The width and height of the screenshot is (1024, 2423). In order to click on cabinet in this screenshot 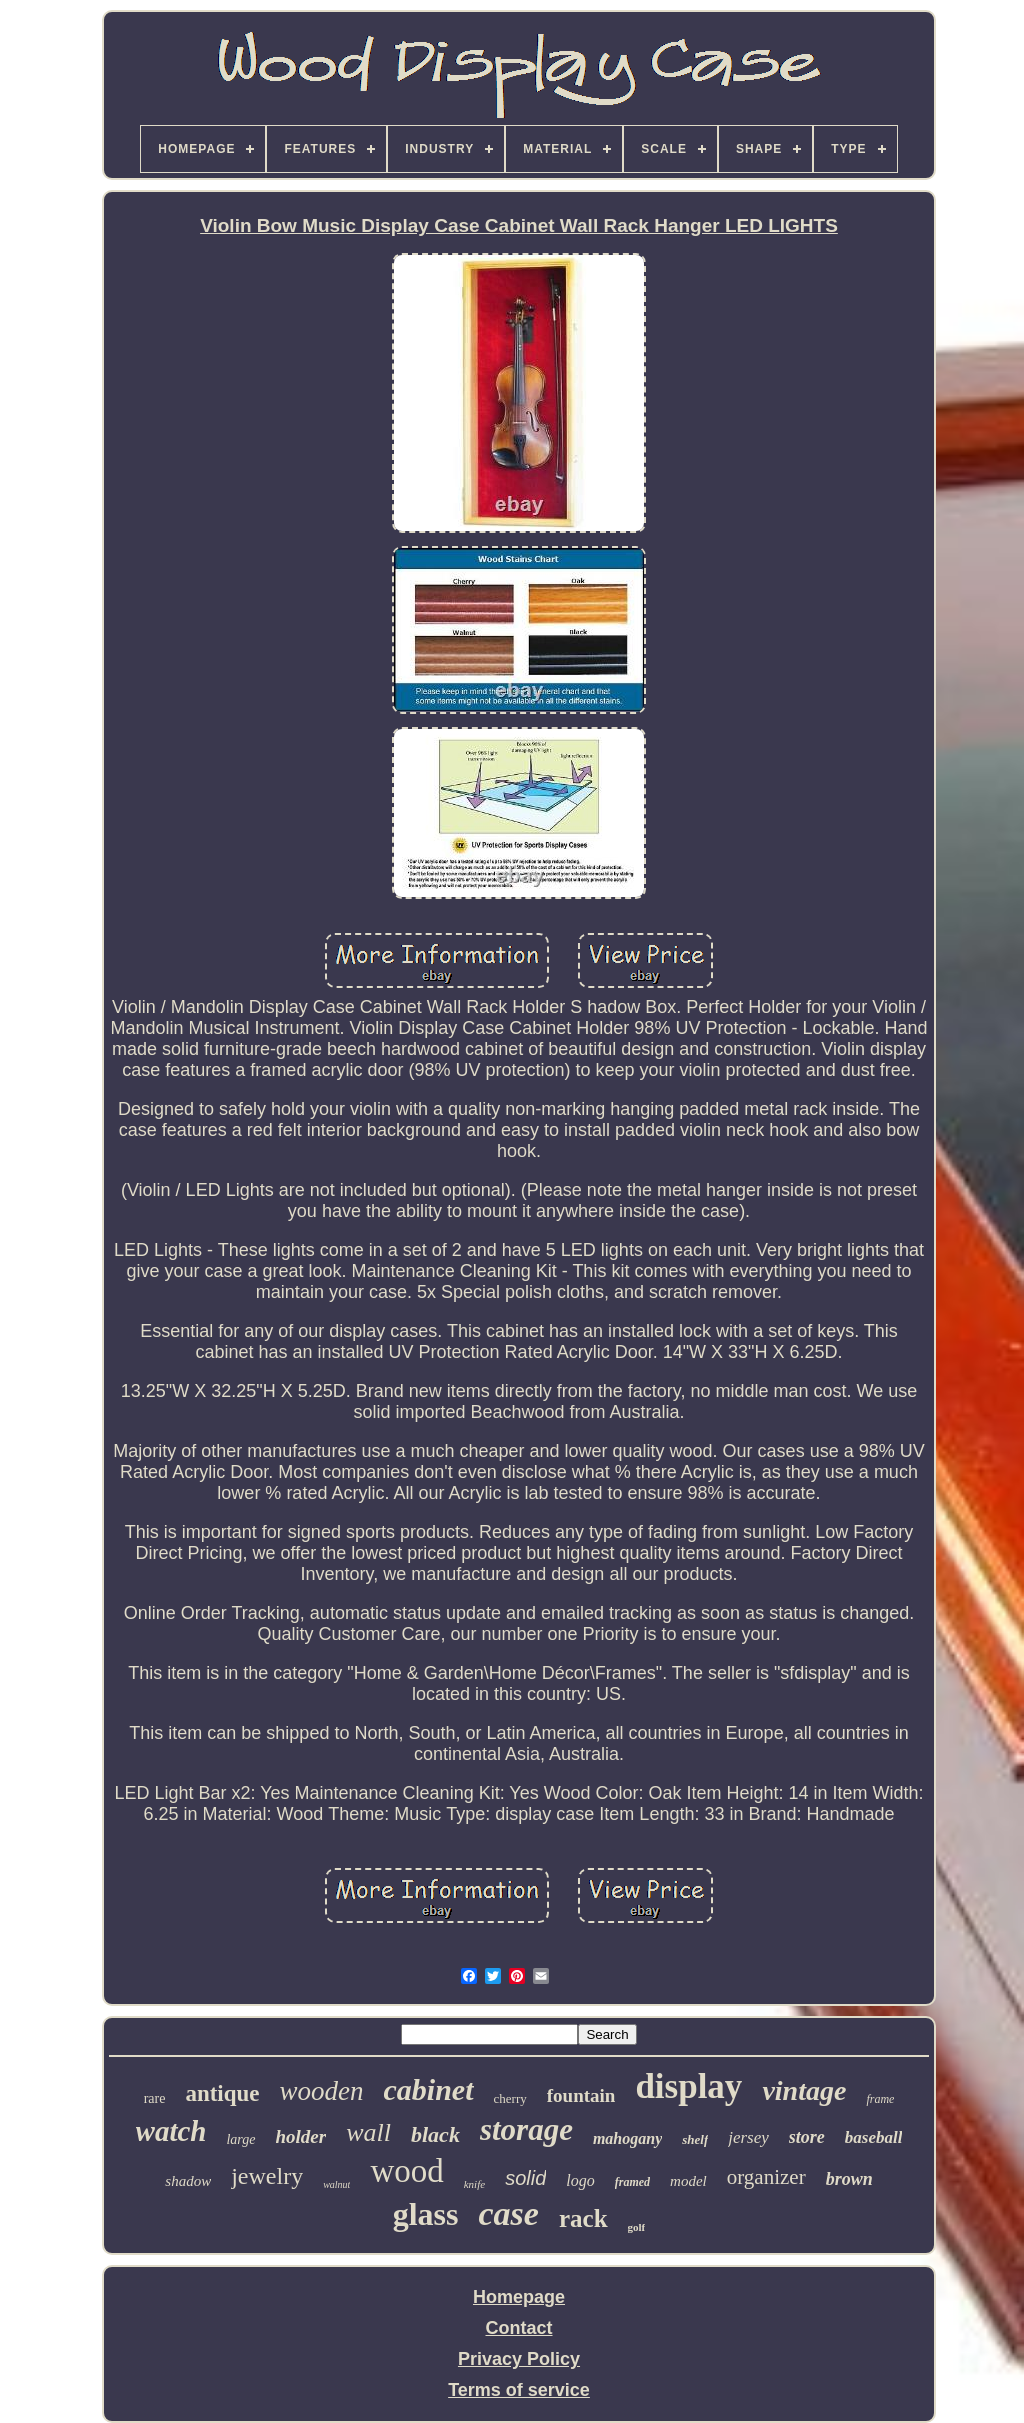, I will do `click(429, 2089)`.